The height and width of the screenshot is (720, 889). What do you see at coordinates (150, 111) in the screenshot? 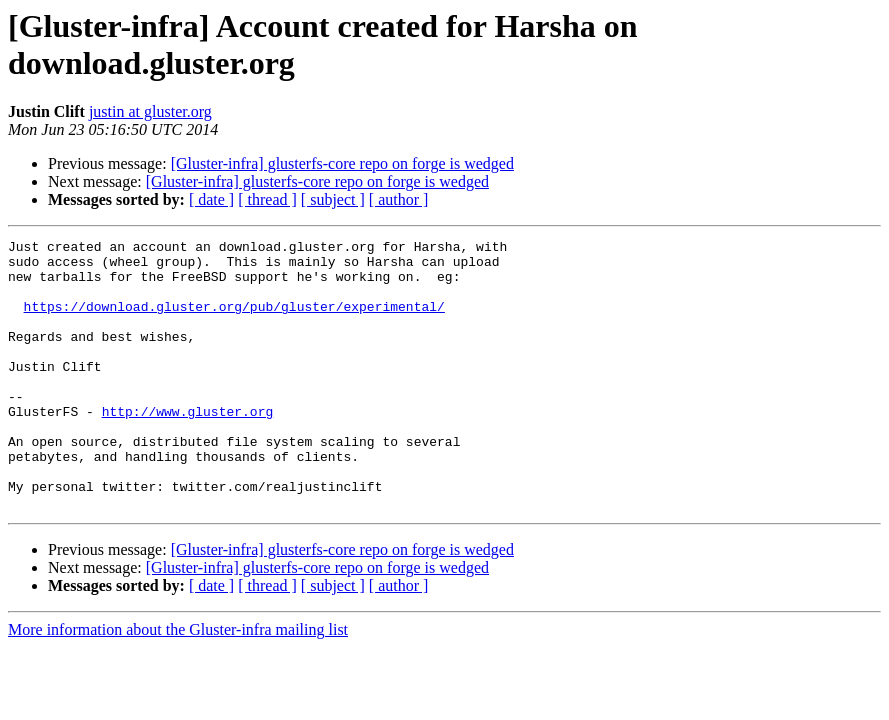
I see `justin at gluster.org` at bounding box center [150, 111].